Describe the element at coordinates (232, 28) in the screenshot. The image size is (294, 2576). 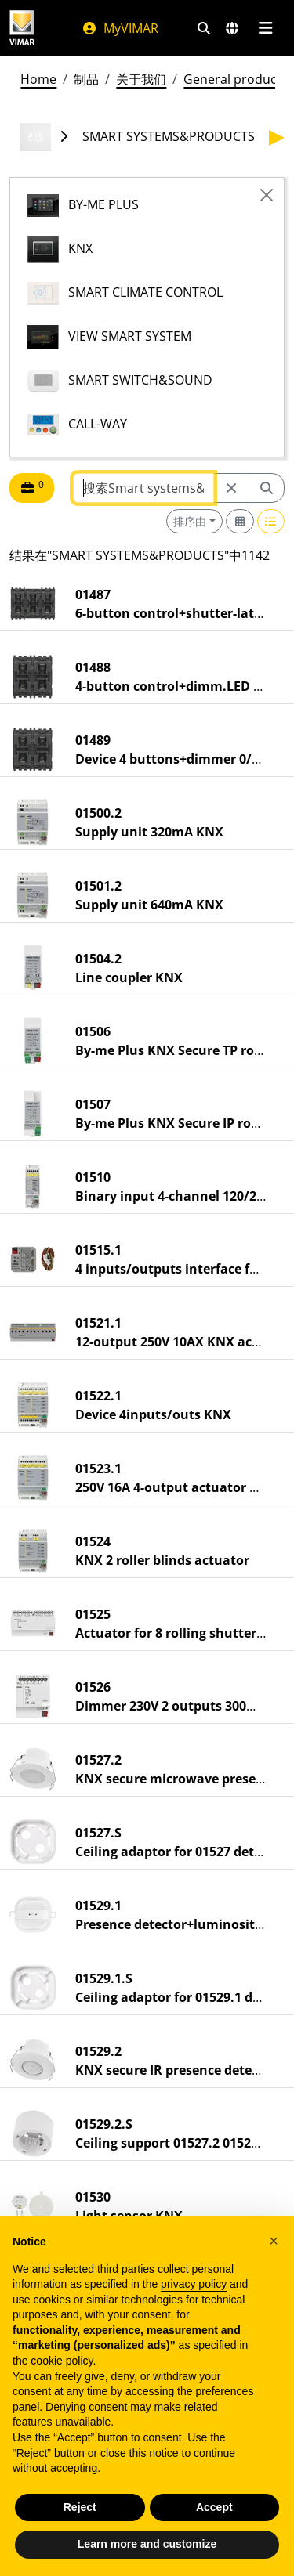
I see `[选择市场和国家]` at that location.